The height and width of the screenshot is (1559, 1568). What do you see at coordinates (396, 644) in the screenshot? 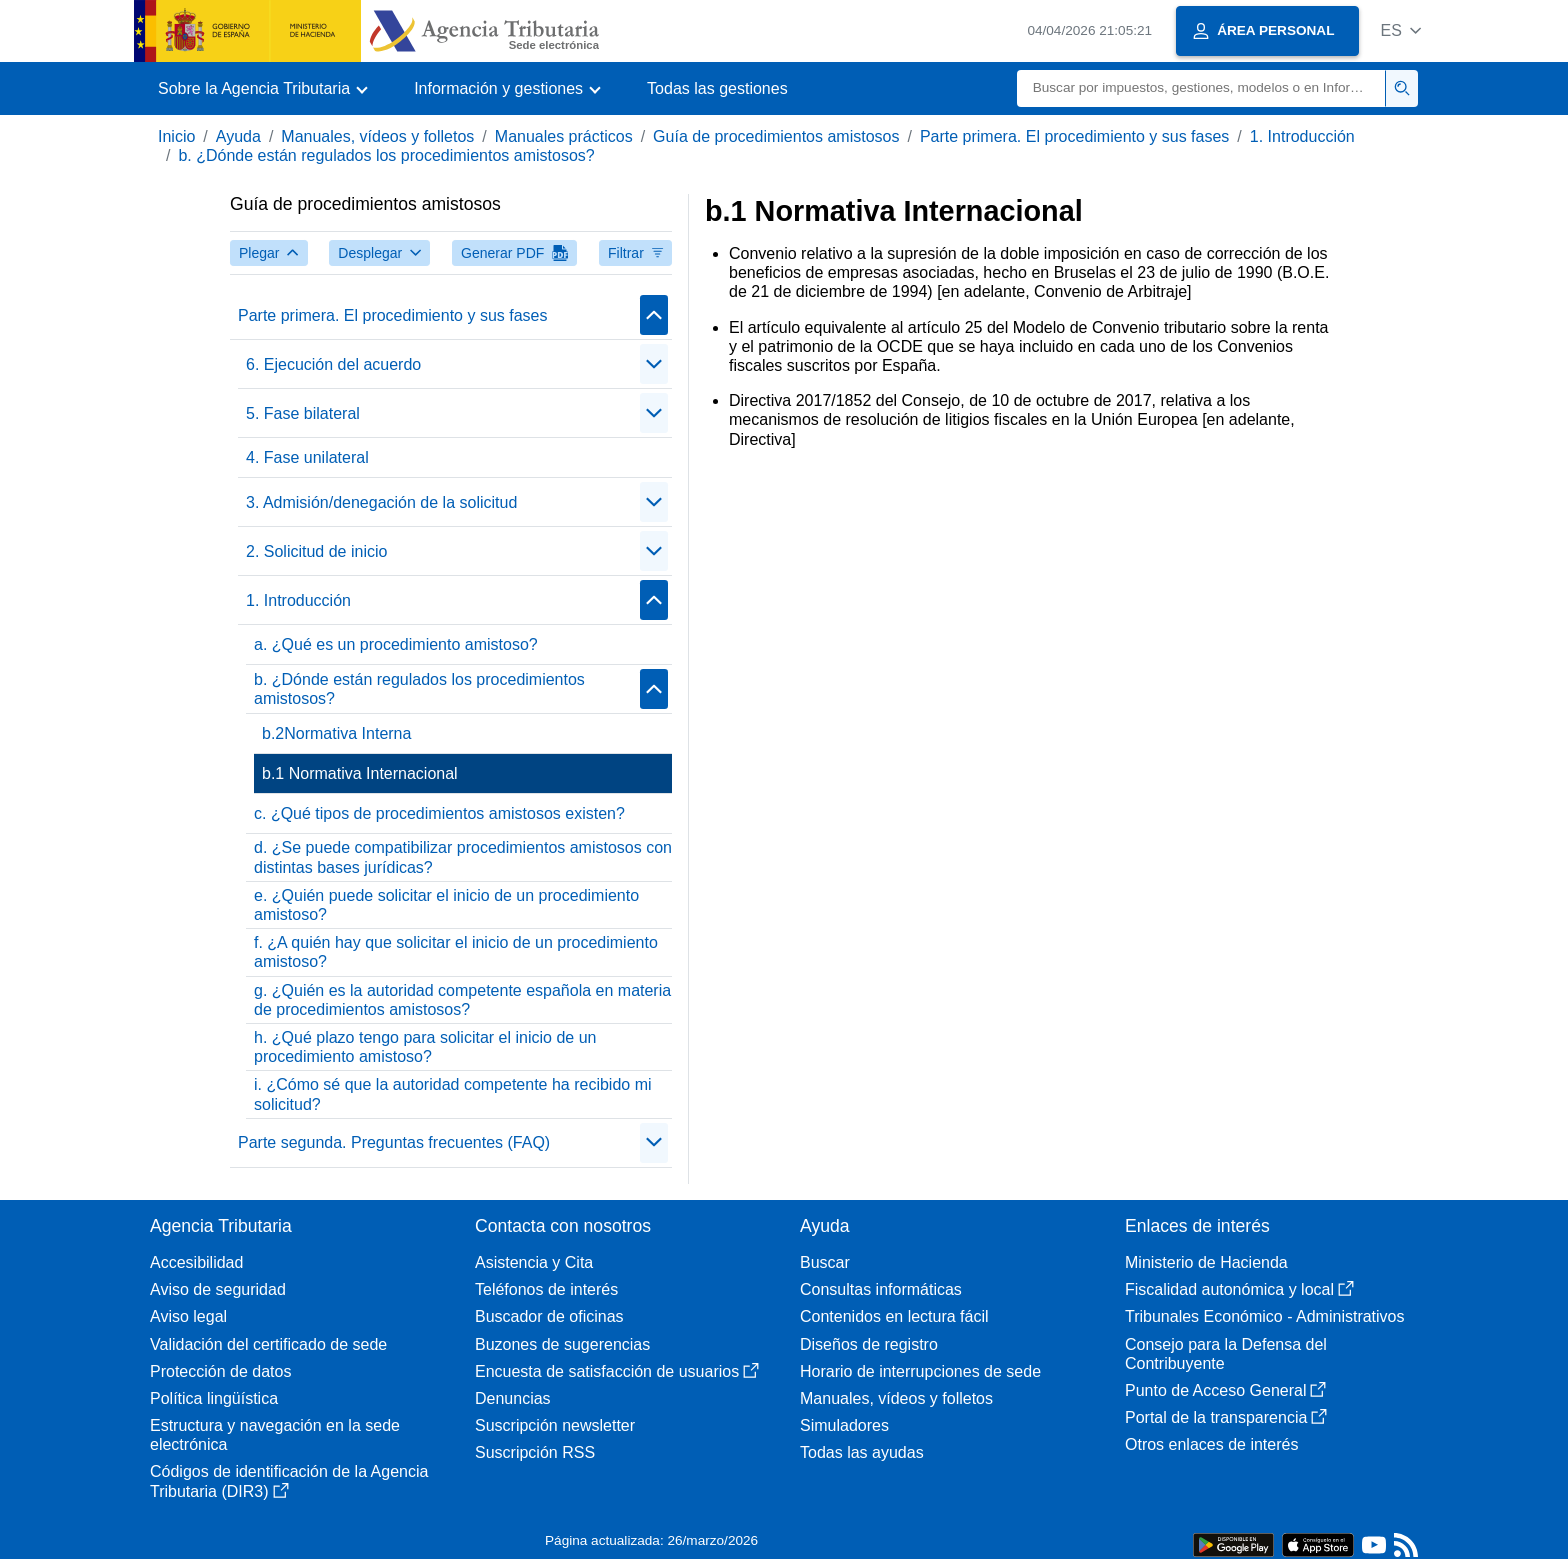
I see `a. ¿Qué es un procedimiento amistoso?` at bounding box center [396, 644].